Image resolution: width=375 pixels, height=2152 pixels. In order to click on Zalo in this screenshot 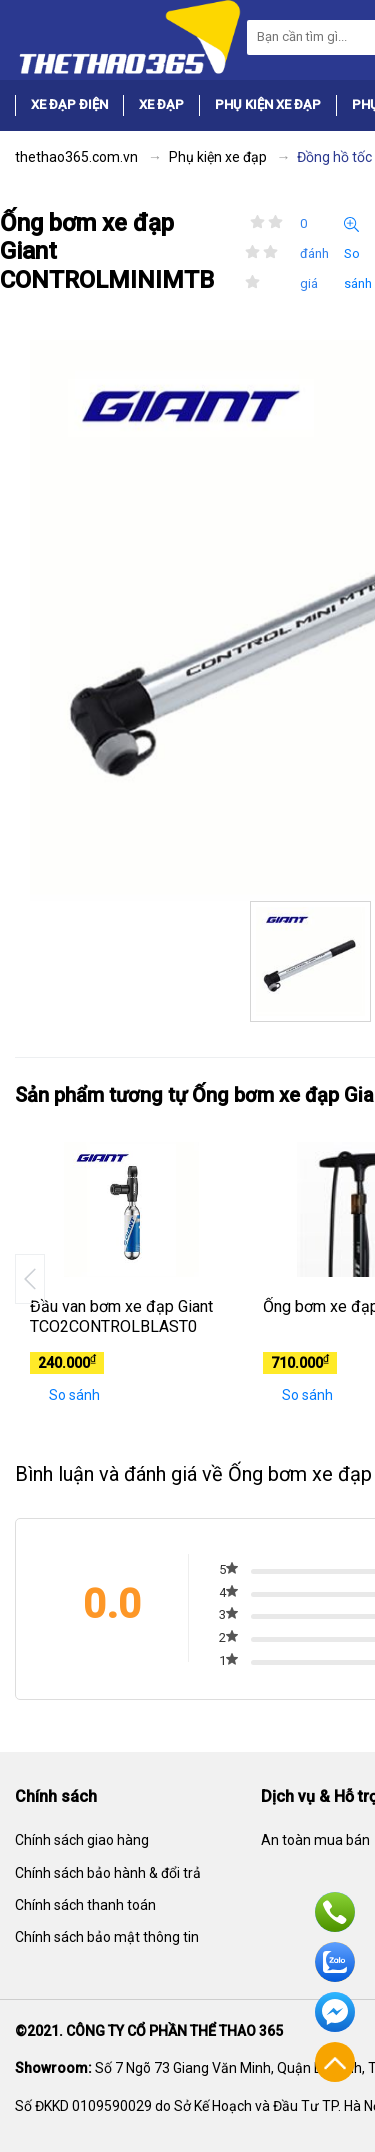, I will do `click(335, 1962)`.